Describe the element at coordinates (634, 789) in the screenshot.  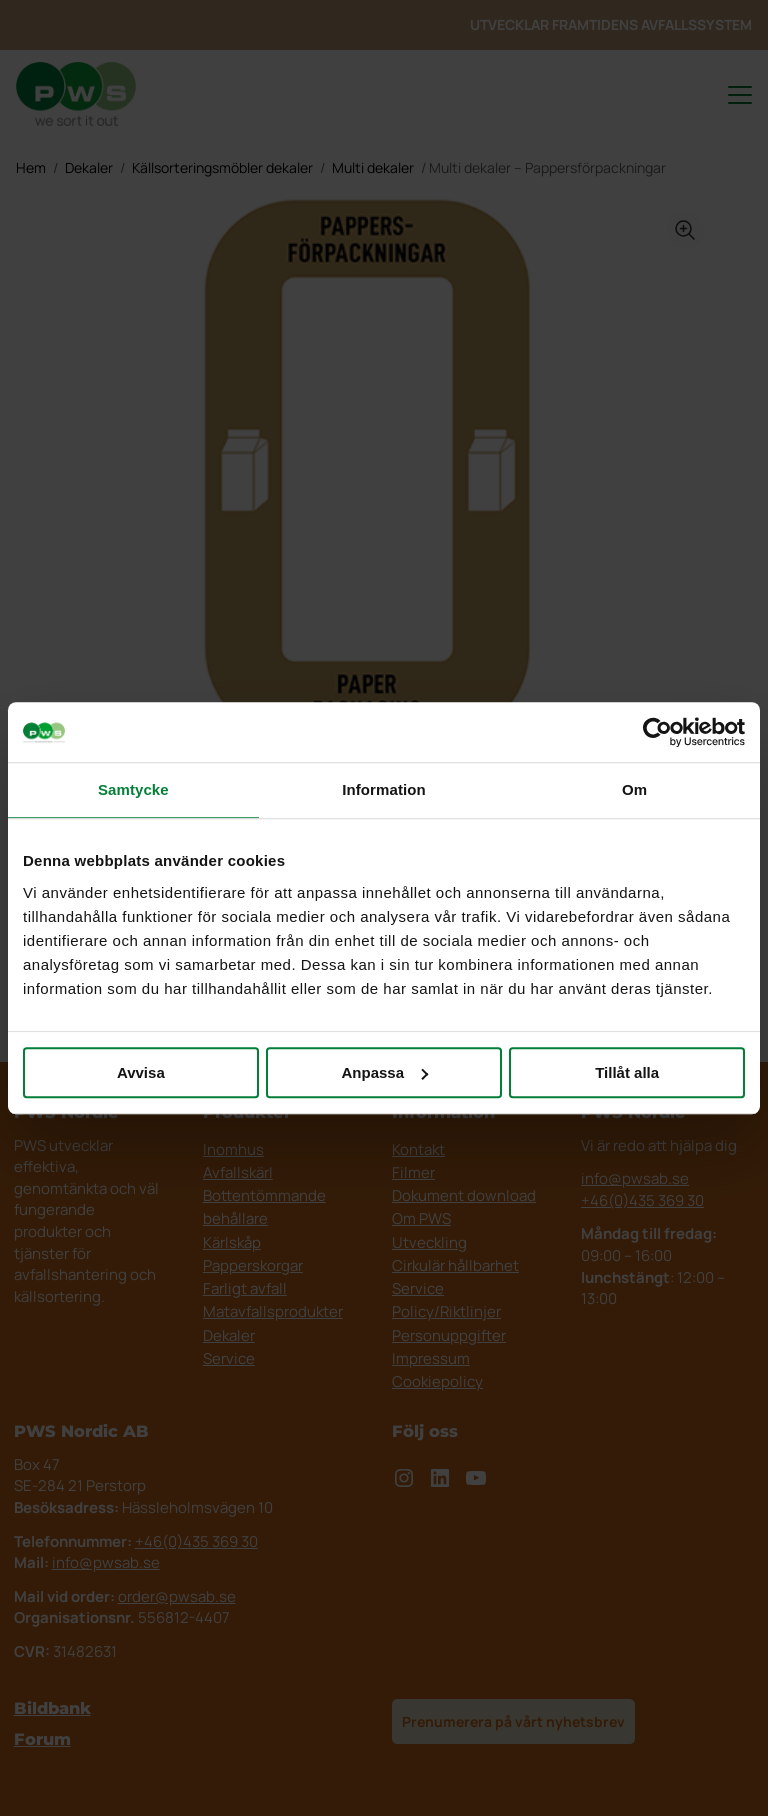
I see `Om [tab]` at that location.